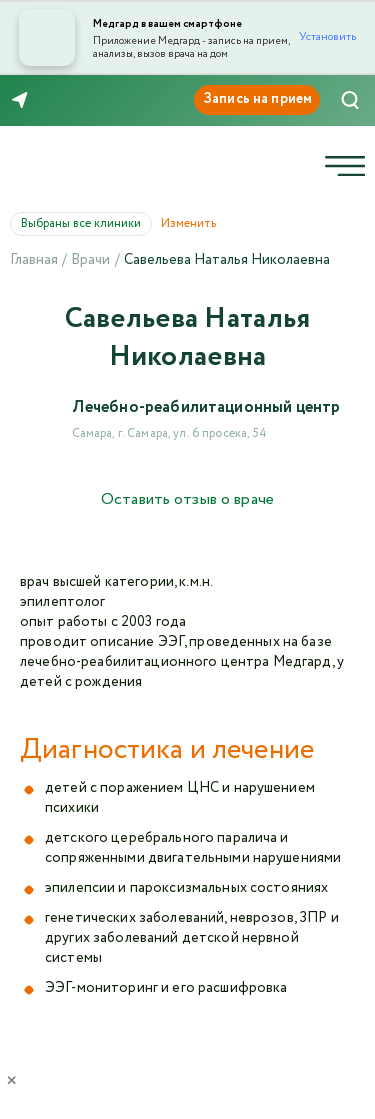 The image size is (375, 1119). Describe the element at coordinates (79, 101) in the screenshot. I see `8 (846) 260-76-76` at that location.